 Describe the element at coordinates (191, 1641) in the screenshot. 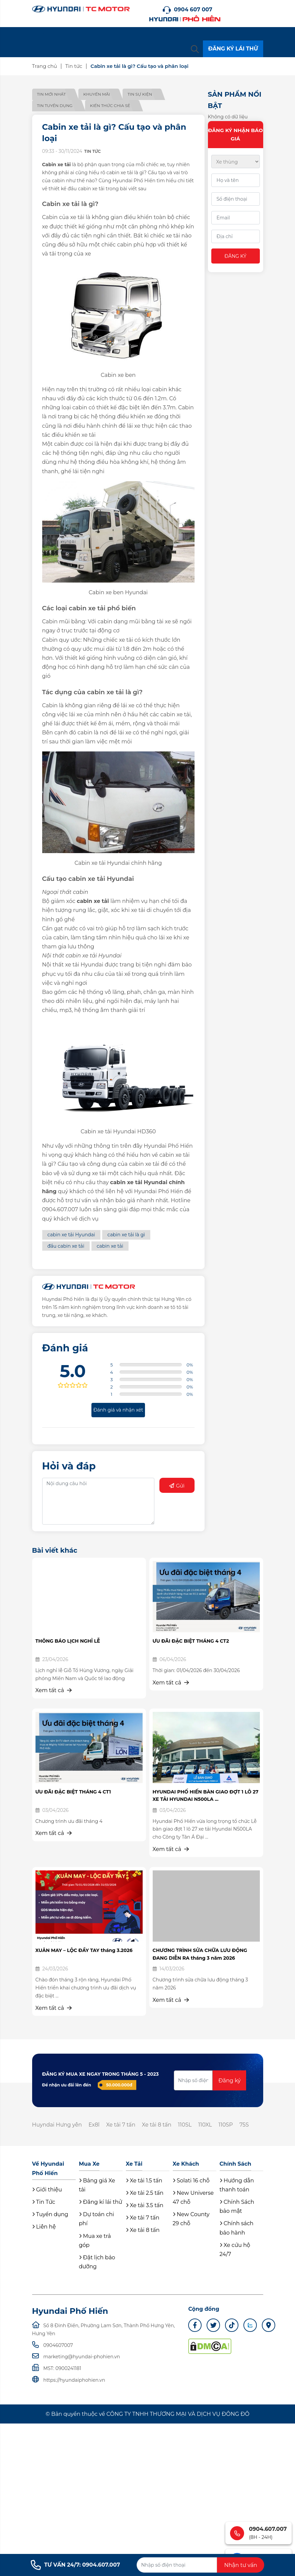

I see `ƯU ĐÃI ĐẶC BIỆT THÁNG 4 CT2` at that location.